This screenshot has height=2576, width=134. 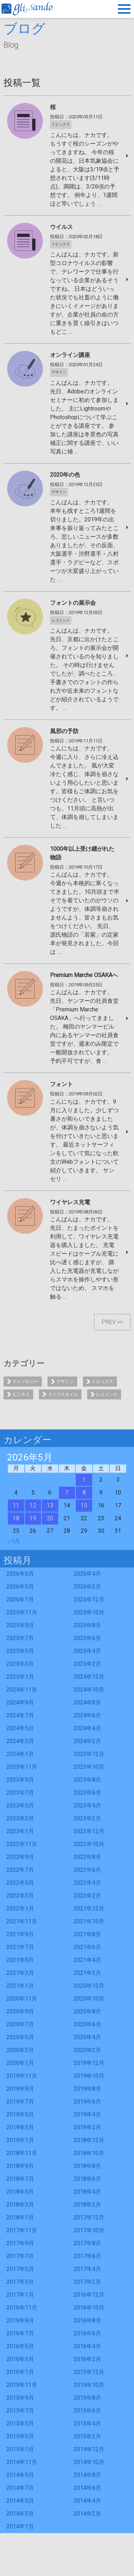 I want to click on 2017年10月, so click(x=89, y=2230).